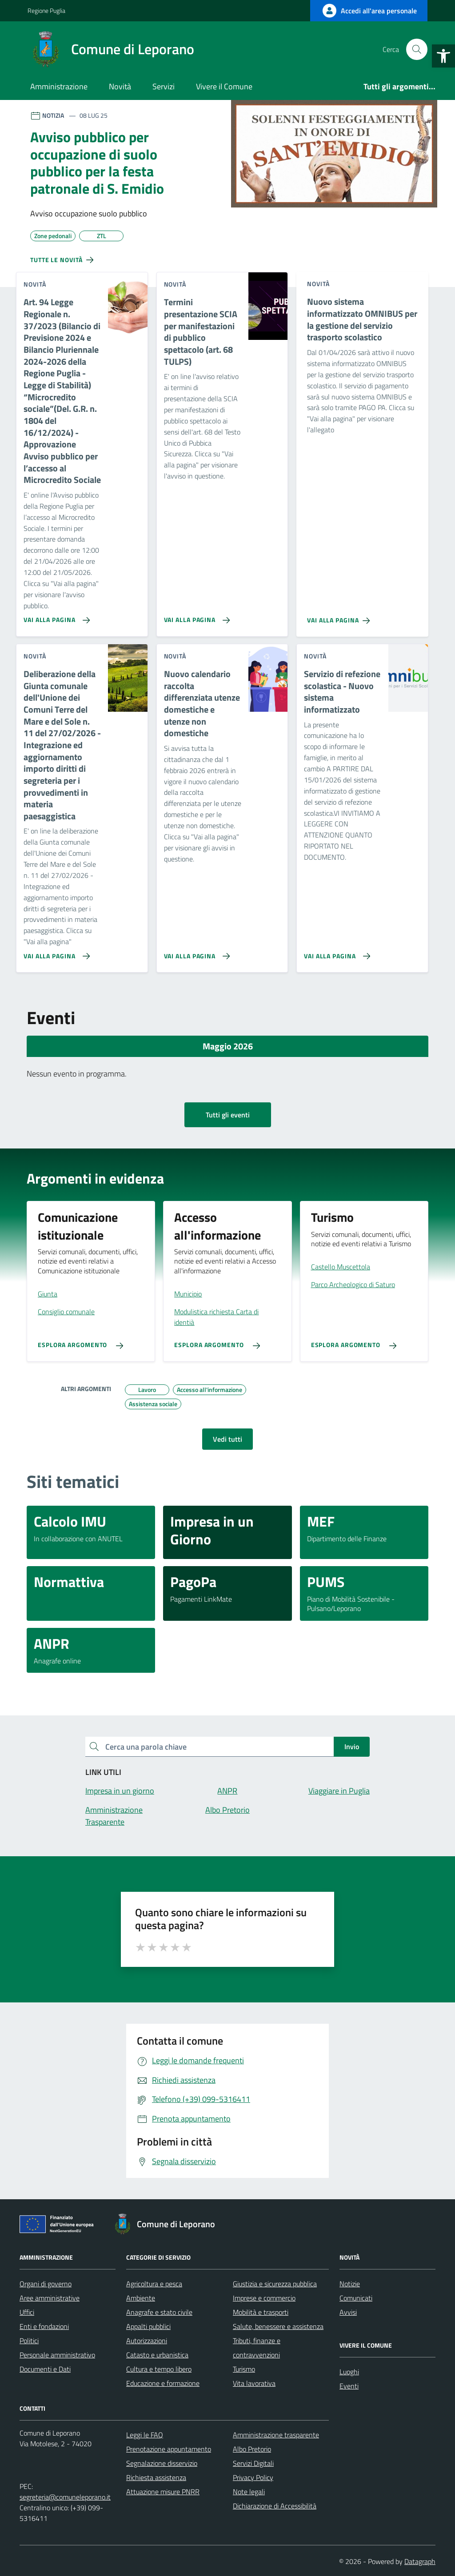 This screenshot has width=455, height=2576. Describe the element at coordinates (163, 2491) in the screenshot. I see `Attuazione misure PNRR` at that location.